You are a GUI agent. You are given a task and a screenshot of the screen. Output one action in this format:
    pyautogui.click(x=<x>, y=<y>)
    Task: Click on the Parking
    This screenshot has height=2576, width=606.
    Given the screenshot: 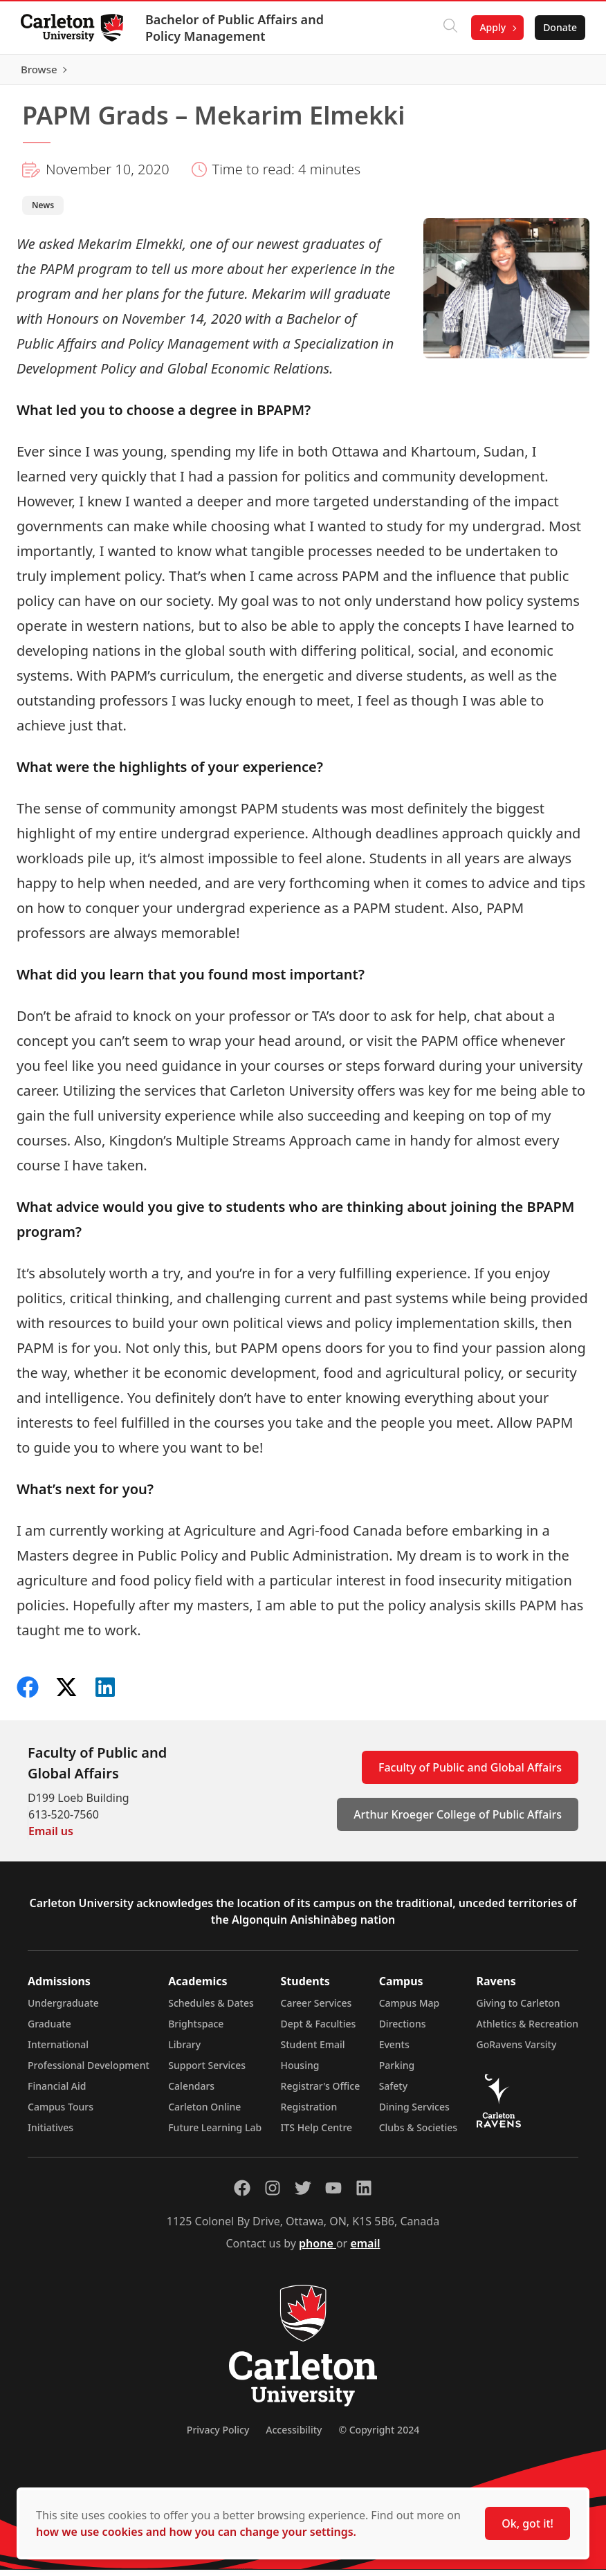 What is the action you would take?
    pyautogui.click(x=397, y=2071)
    